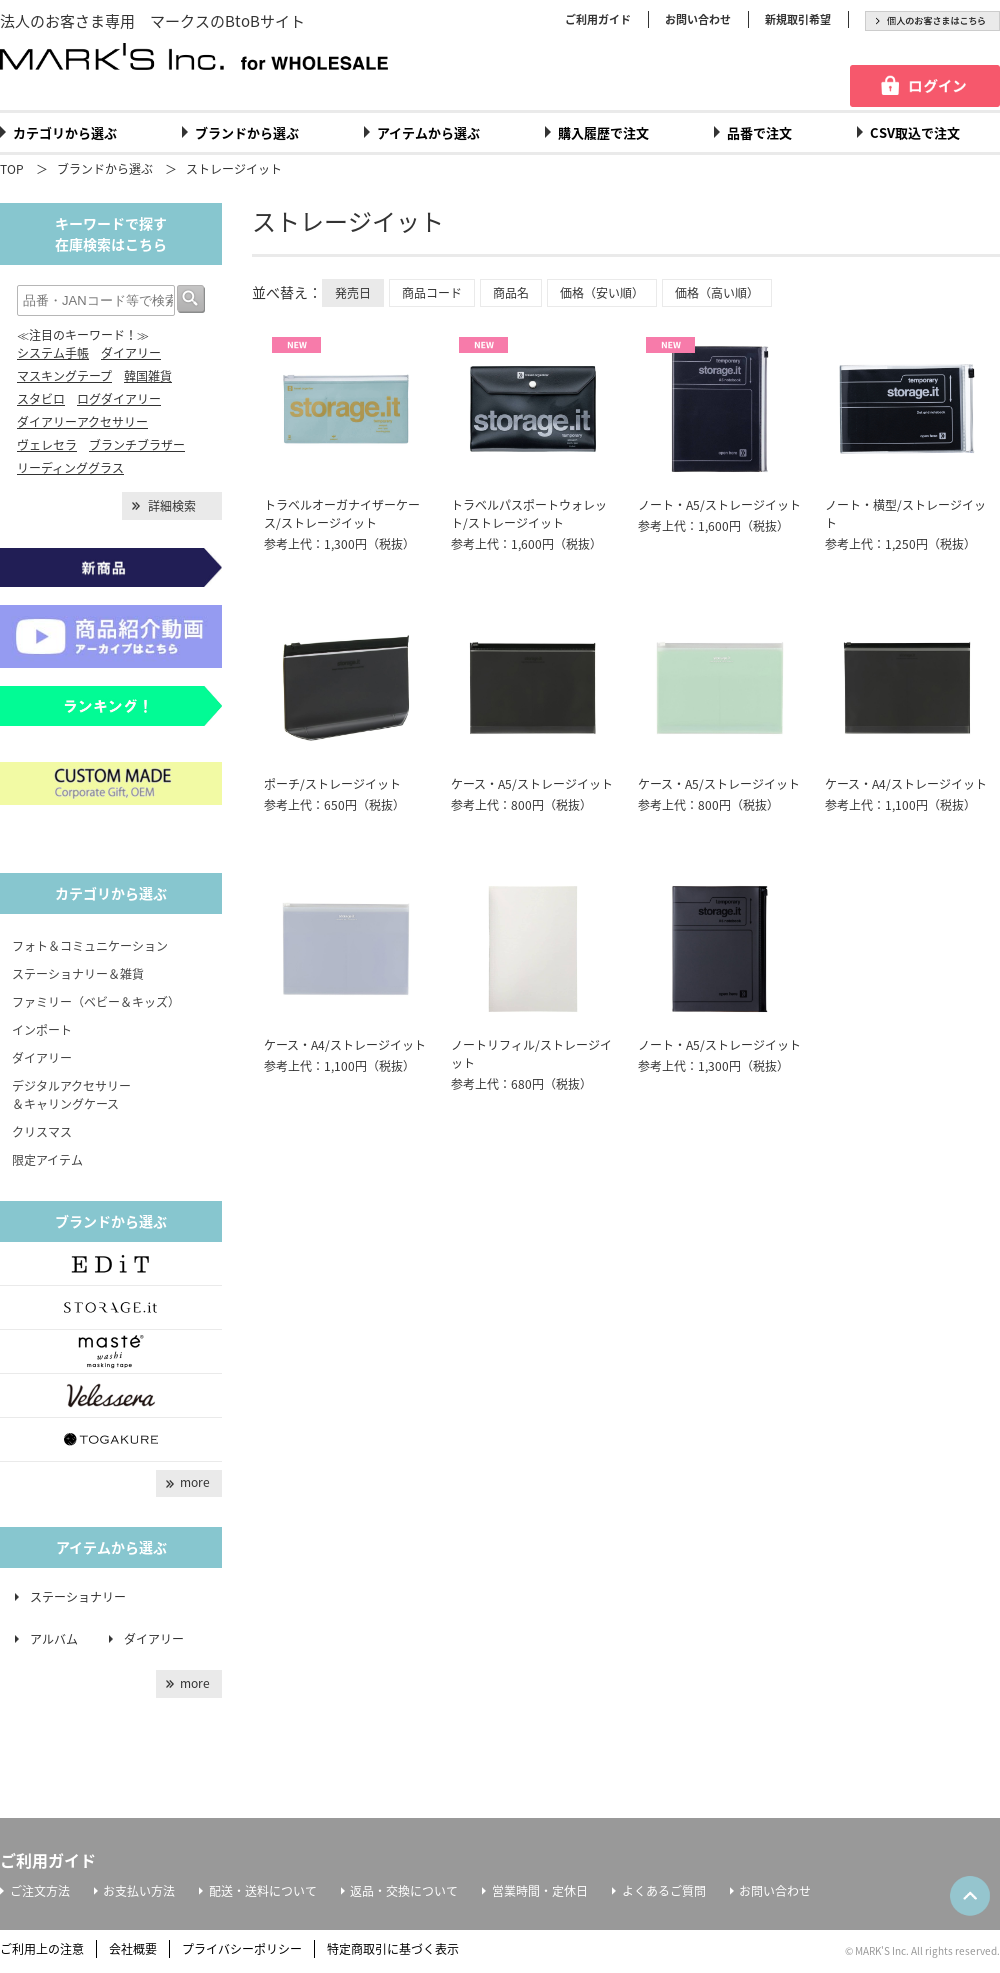 This screenshot has width=1000, height=1973. Describe the element at coordinates (70, 468) in the screenshot. I see `リーディンググラス` at that location.